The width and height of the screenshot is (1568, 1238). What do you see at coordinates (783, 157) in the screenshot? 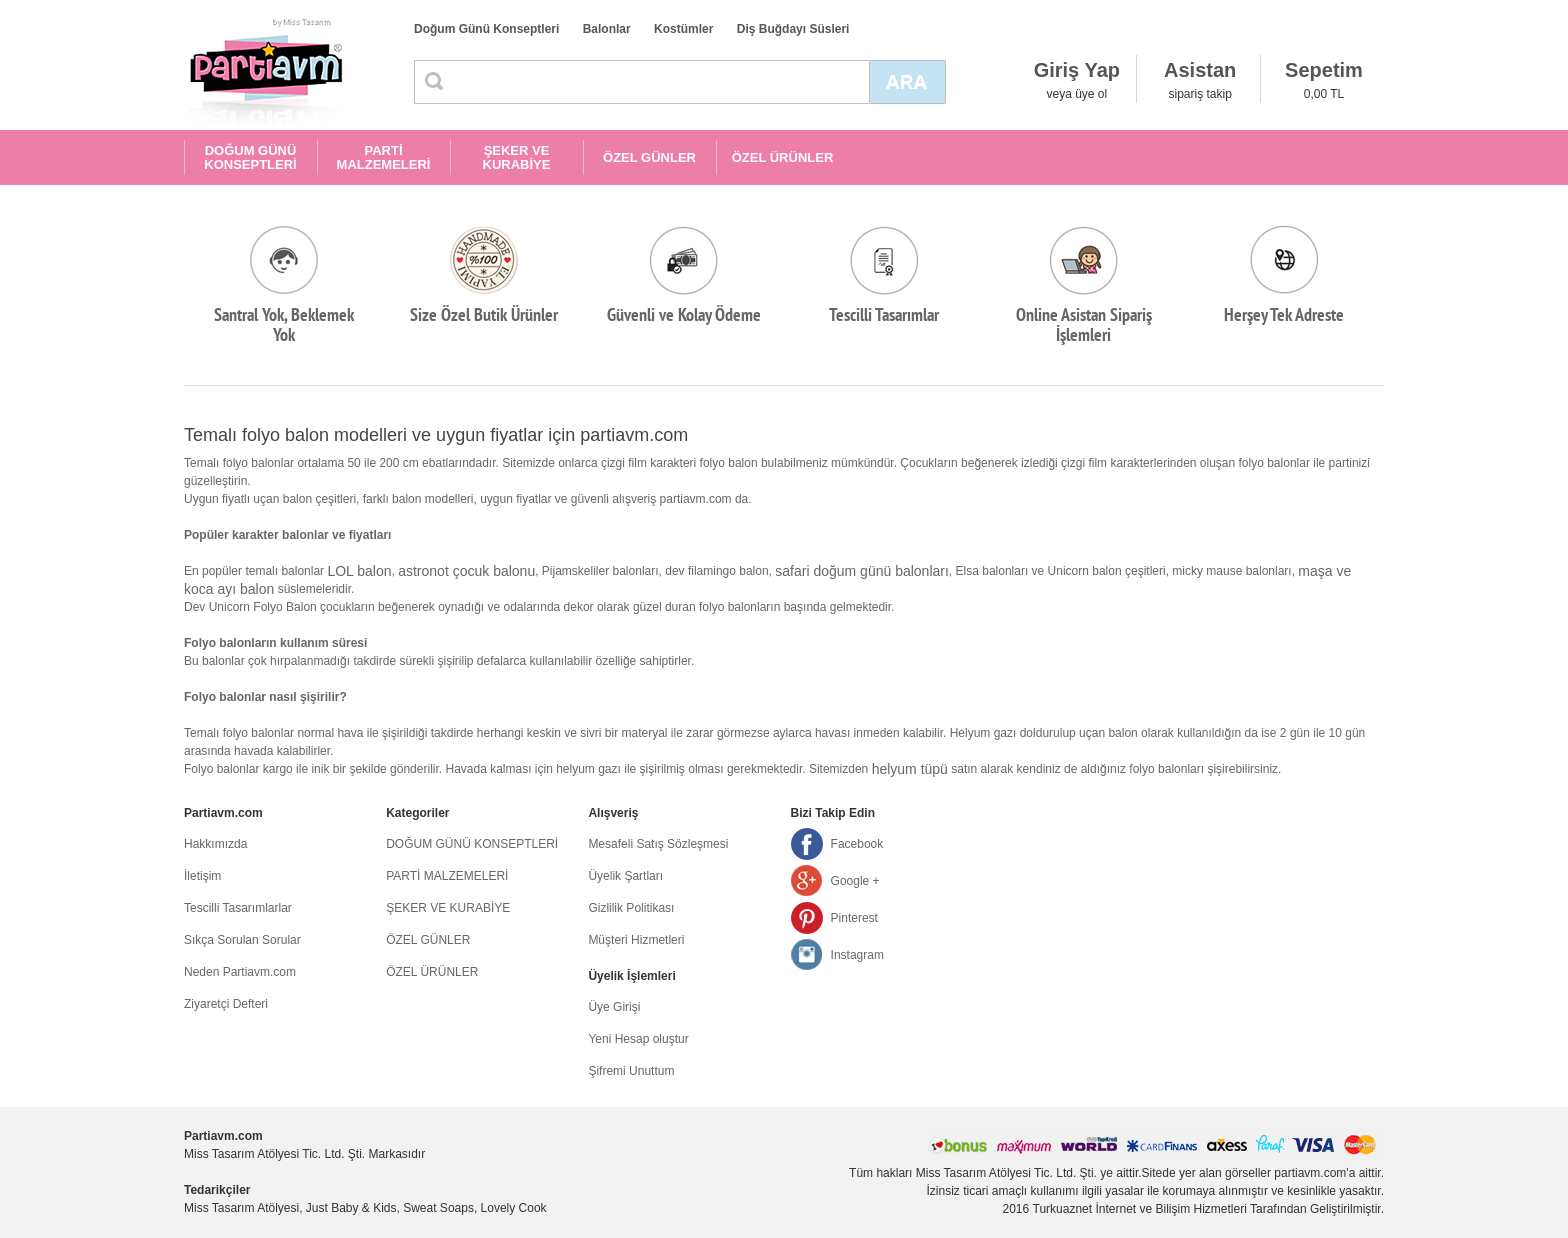
I see `ÖZEL ÜRÜNLER` at bounding box center [783, 157].